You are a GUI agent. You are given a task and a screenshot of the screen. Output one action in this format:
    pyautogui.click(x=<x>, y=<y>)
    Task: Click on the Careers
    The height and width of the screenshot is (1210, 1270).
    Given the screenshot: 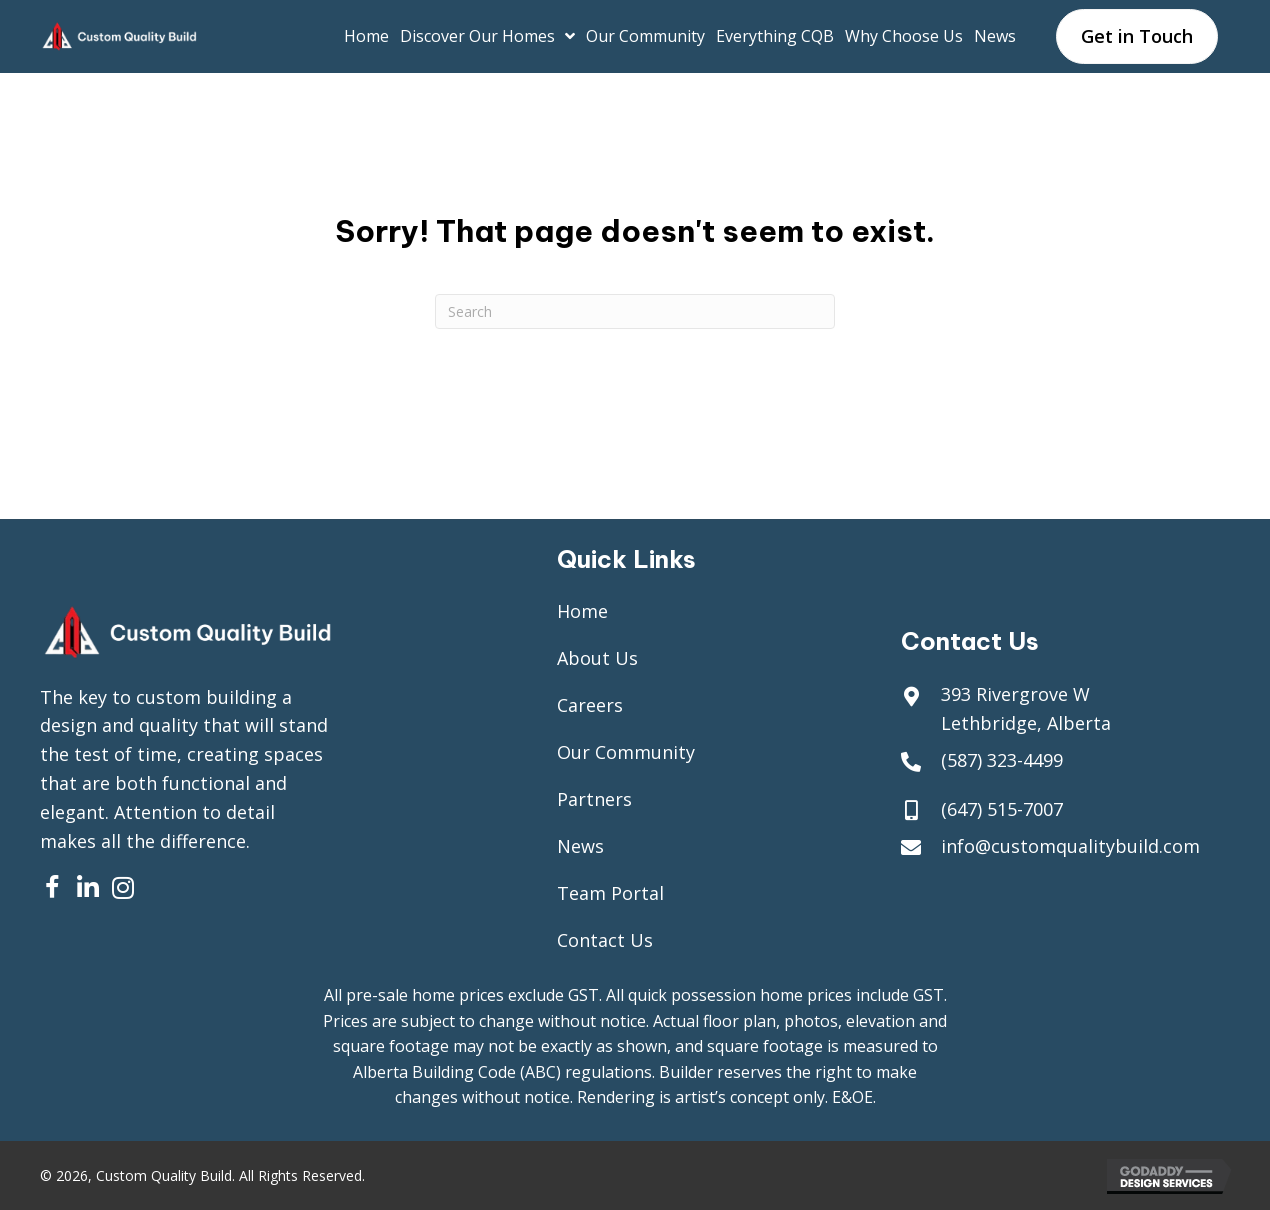 What is the action you would take?
    pyautogui.click(x=590, y=705)
    